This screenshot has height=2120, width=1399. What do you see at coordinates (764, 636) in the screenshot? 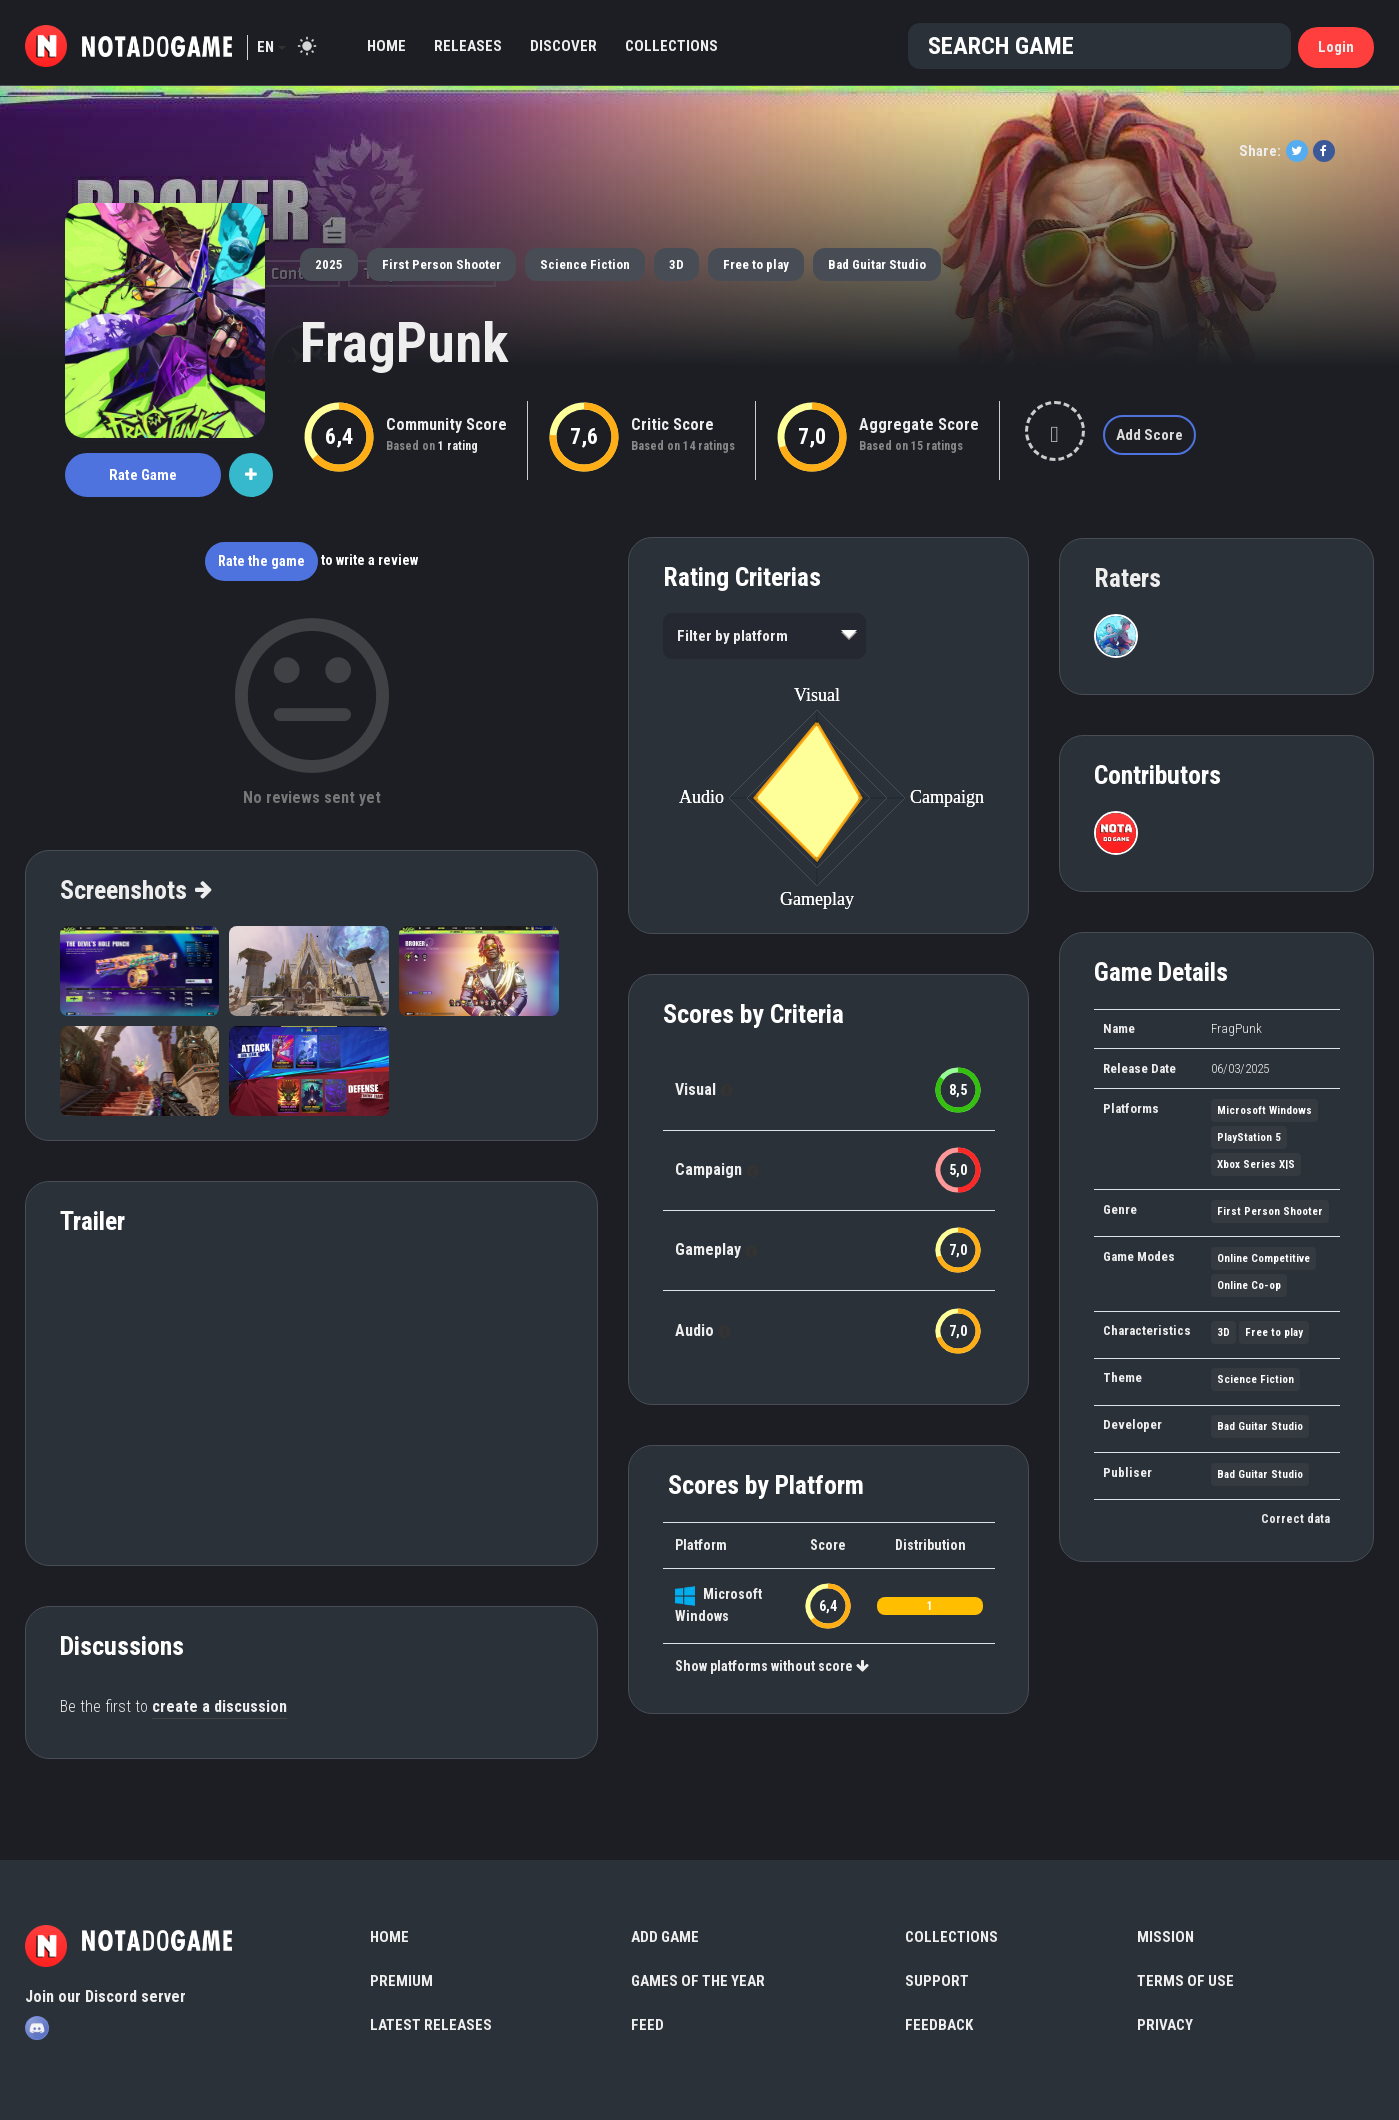
I see `[listbox]` at bounding box center [764, 636].